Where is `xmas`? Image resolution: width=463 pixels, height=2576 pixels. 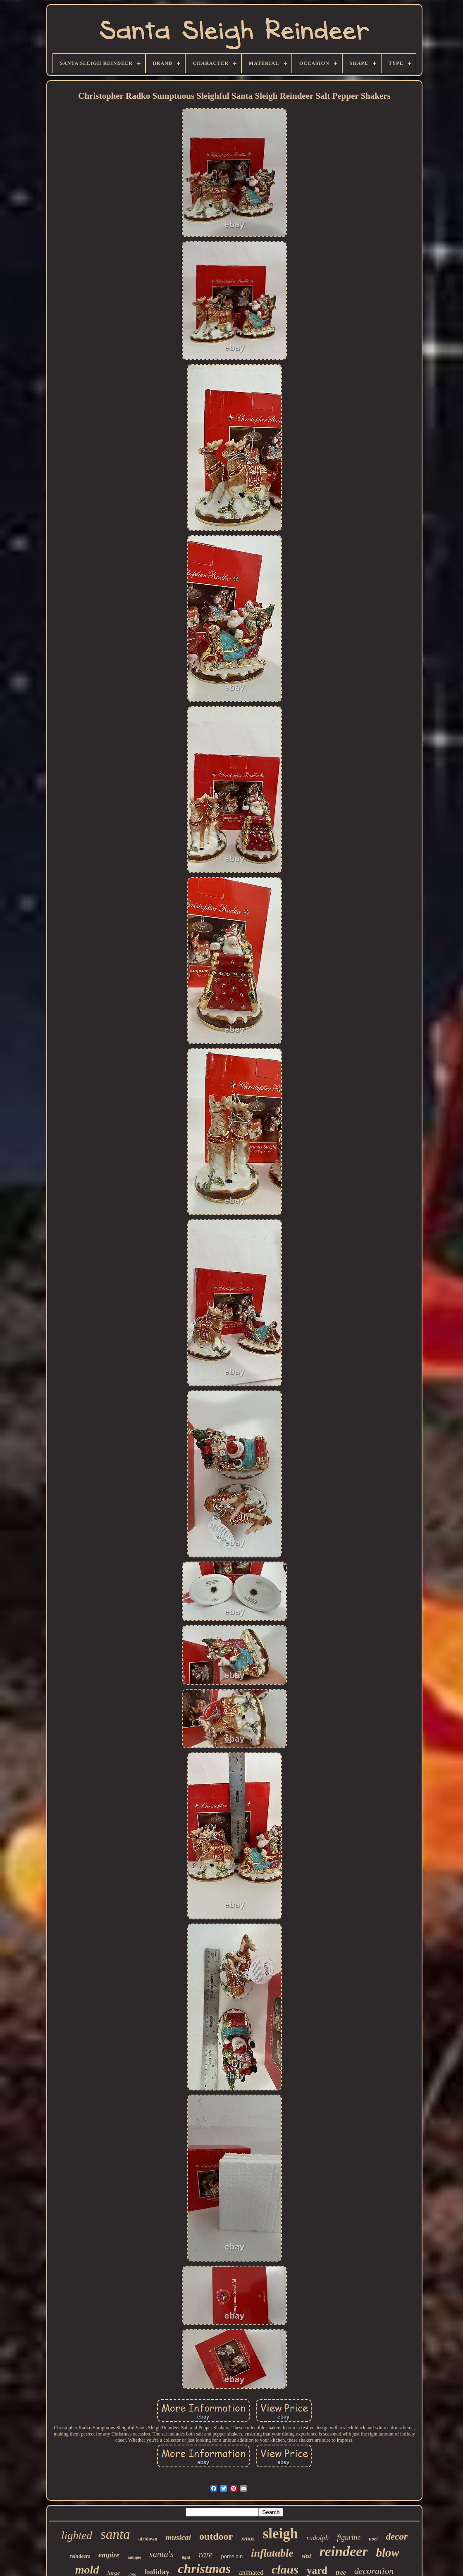 xmas is located at coordinates (248, 2538).